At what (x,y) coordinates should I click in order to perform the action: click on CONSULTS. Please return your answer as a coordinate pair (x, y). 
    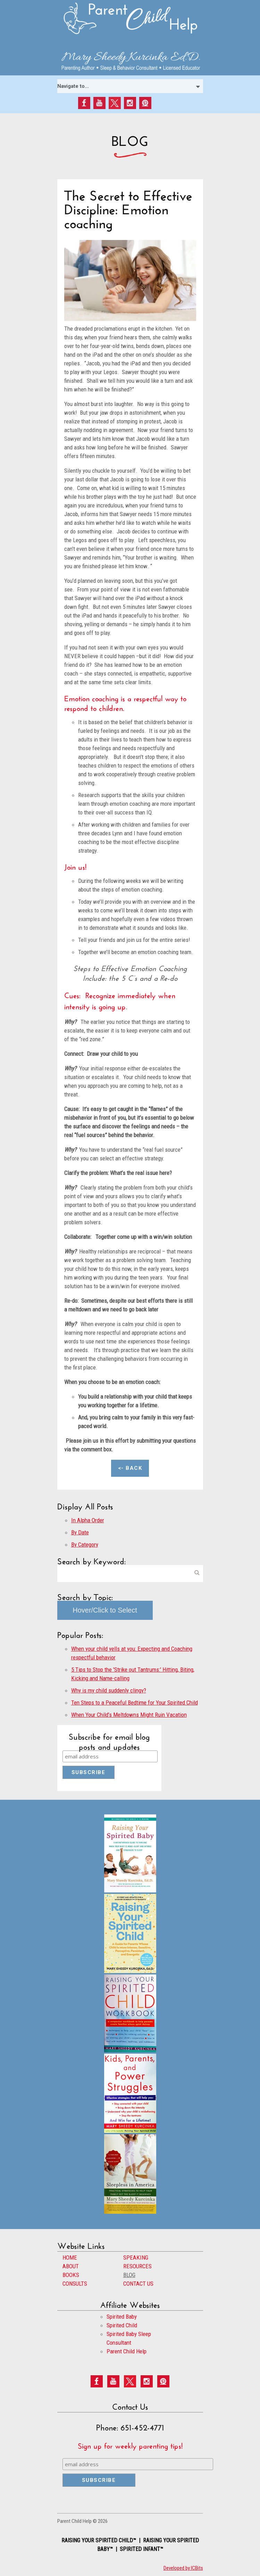
    Looking at the image, I should click on (74, 2283).